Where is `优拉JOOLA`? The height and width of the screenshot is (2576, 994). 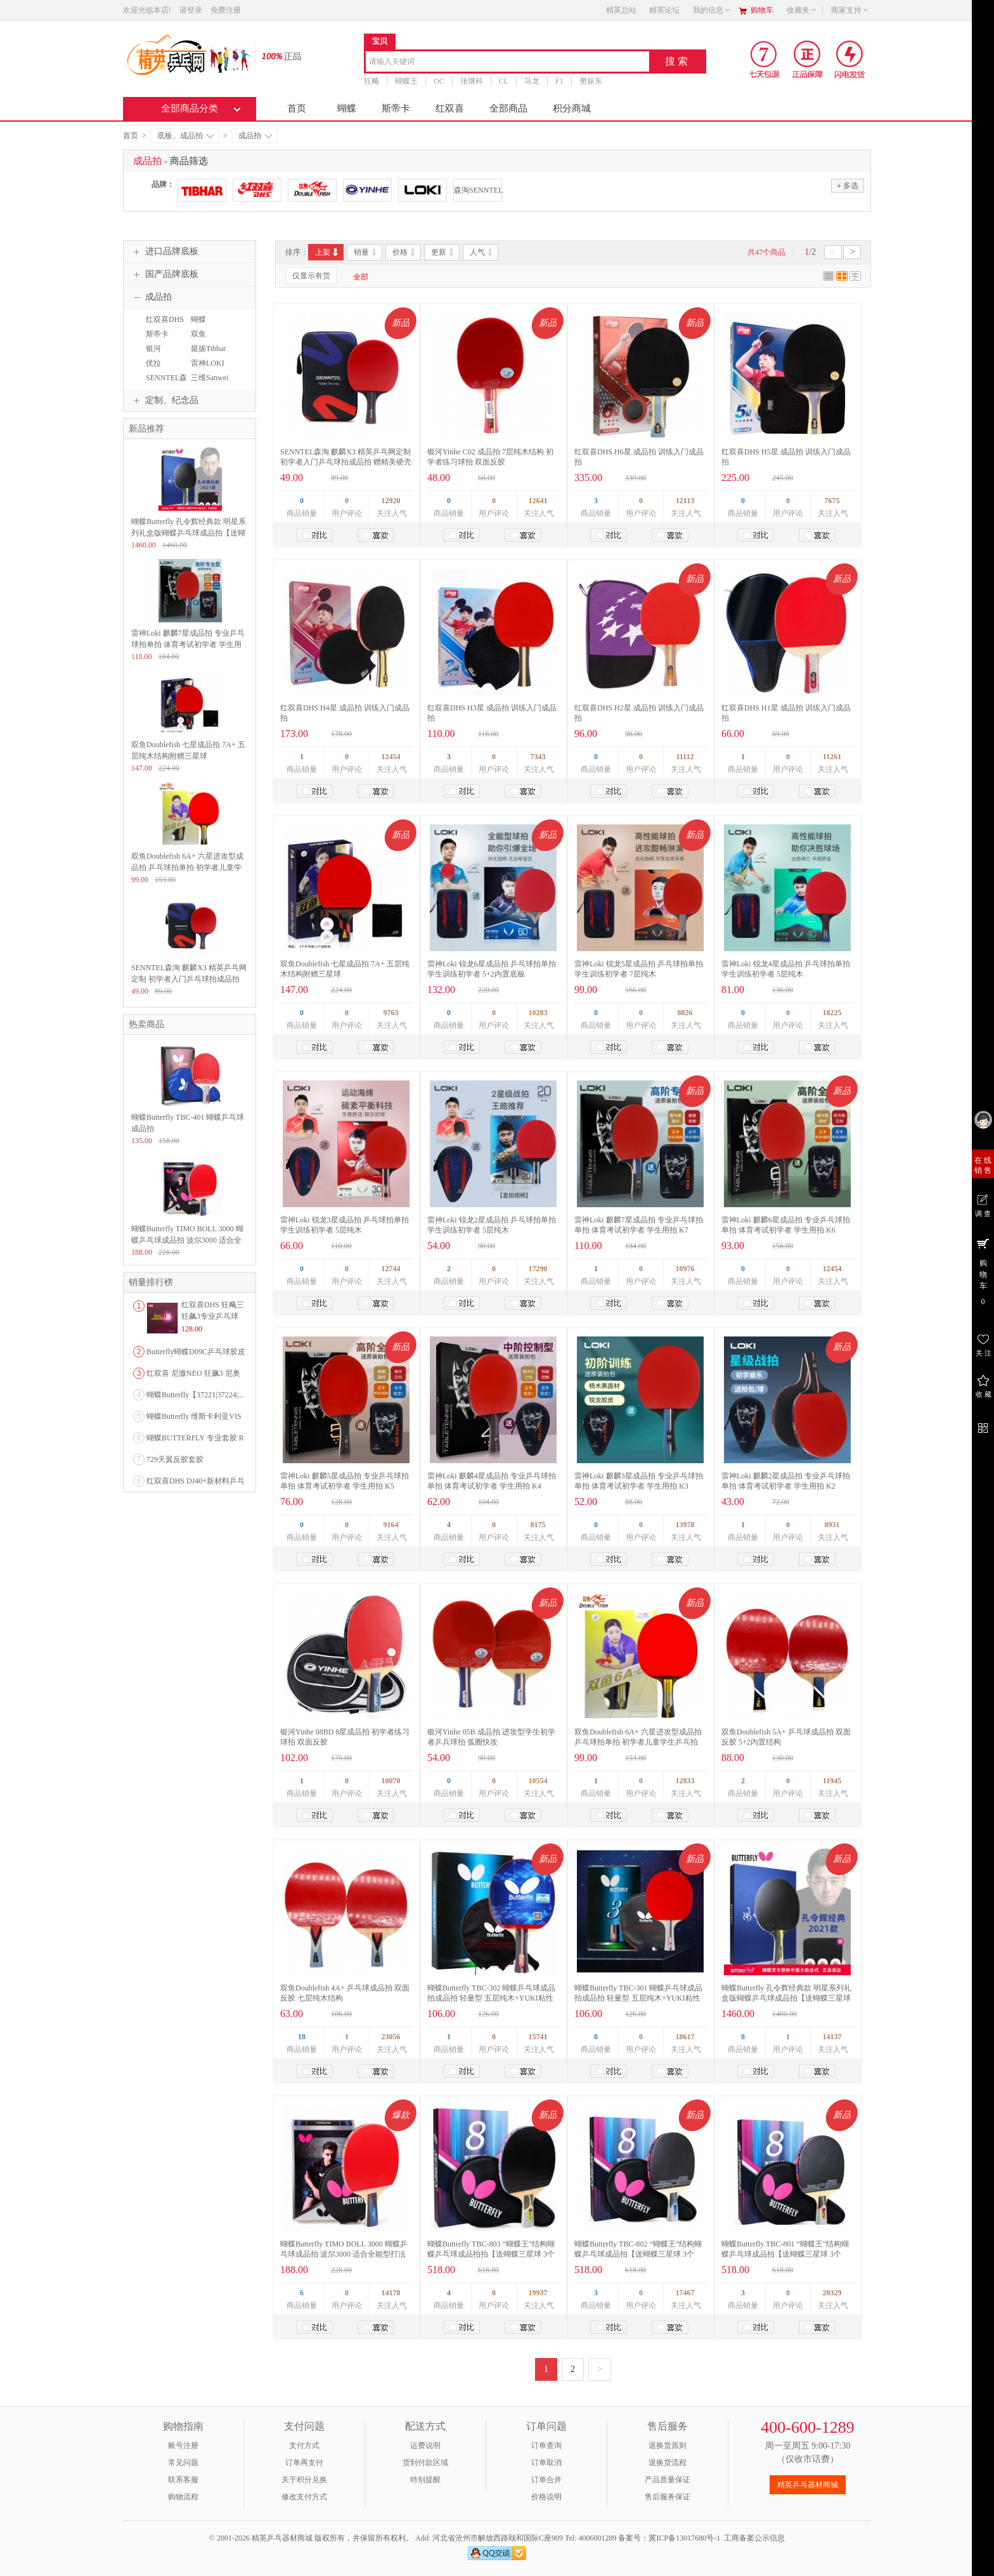
优拉JOOLA is located at coordinates (155, 369).